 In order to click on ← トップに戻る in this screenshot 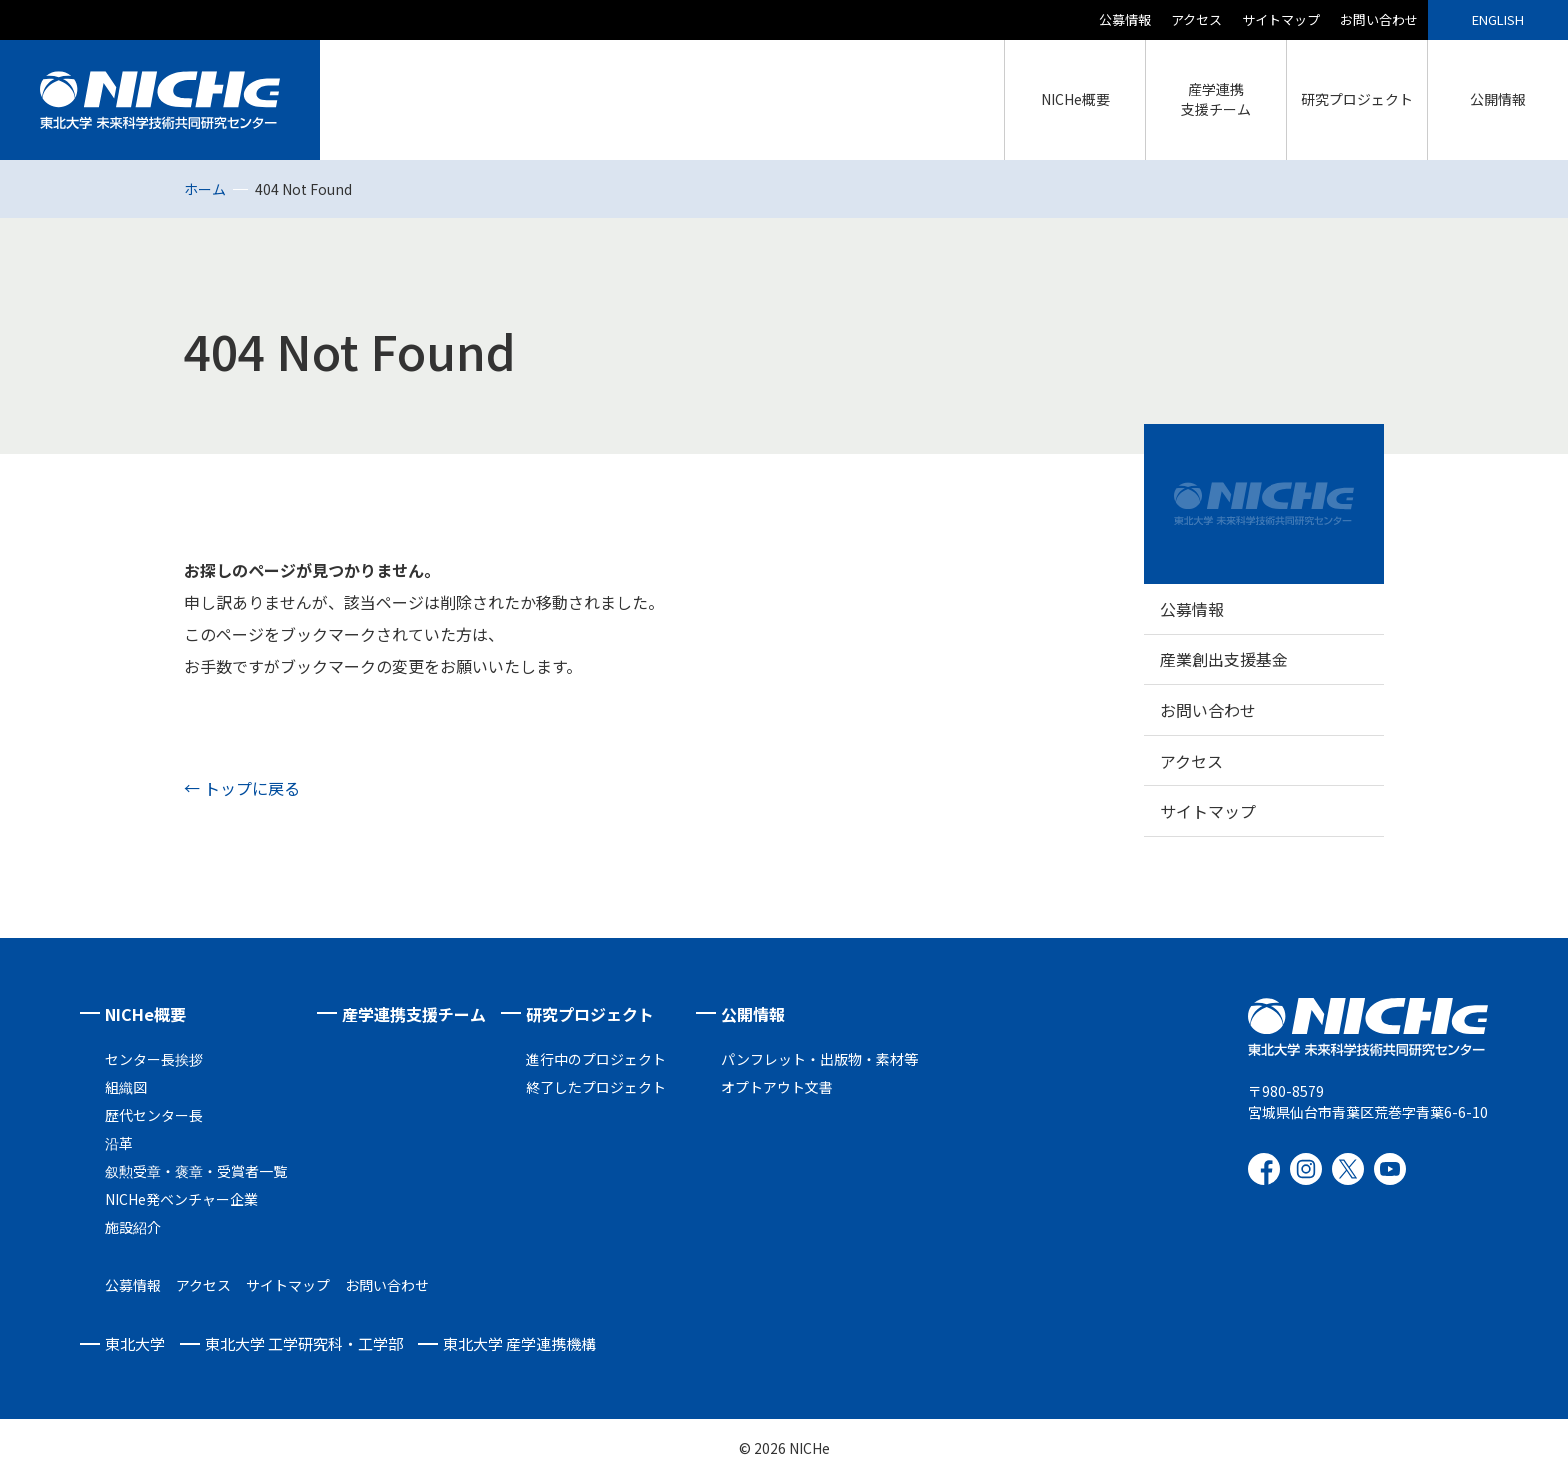, I will do `click(242, 788)`.